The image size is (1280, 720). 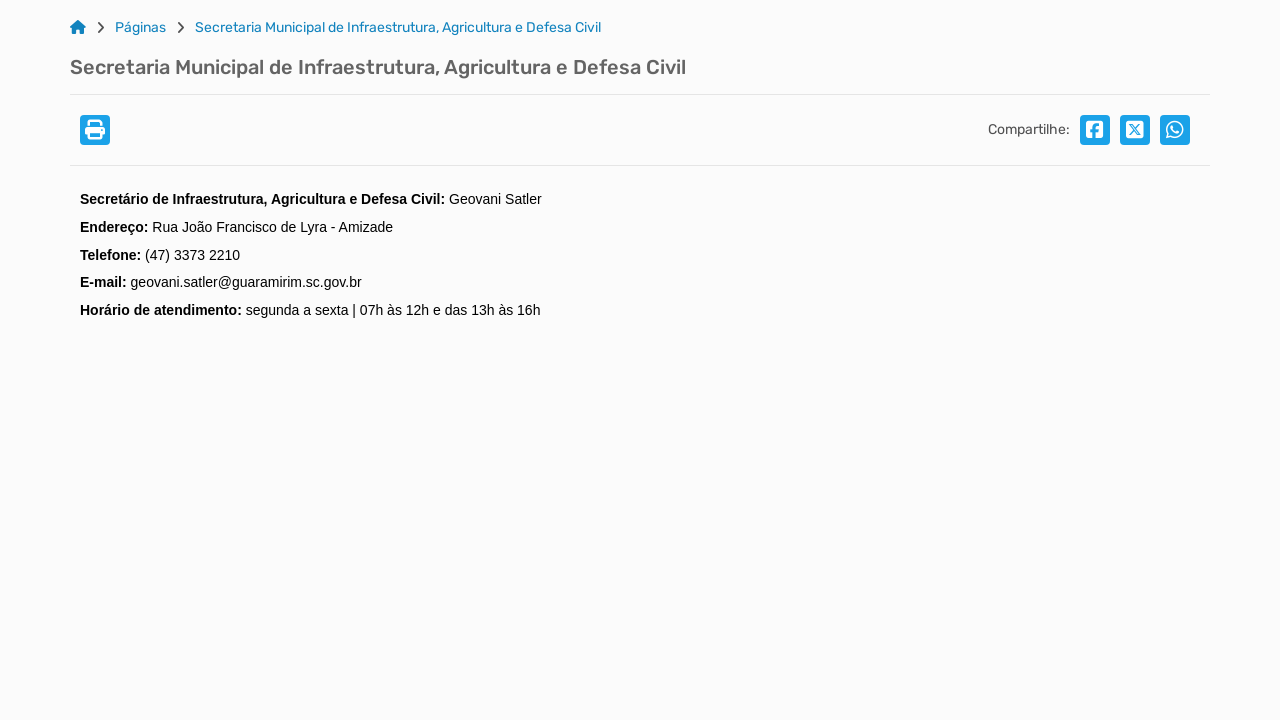 What do you see at coordinates (140, 28) in the screenshot?
I see `Páginas [Link para: Páginas]` at bounding box center [140, 28].